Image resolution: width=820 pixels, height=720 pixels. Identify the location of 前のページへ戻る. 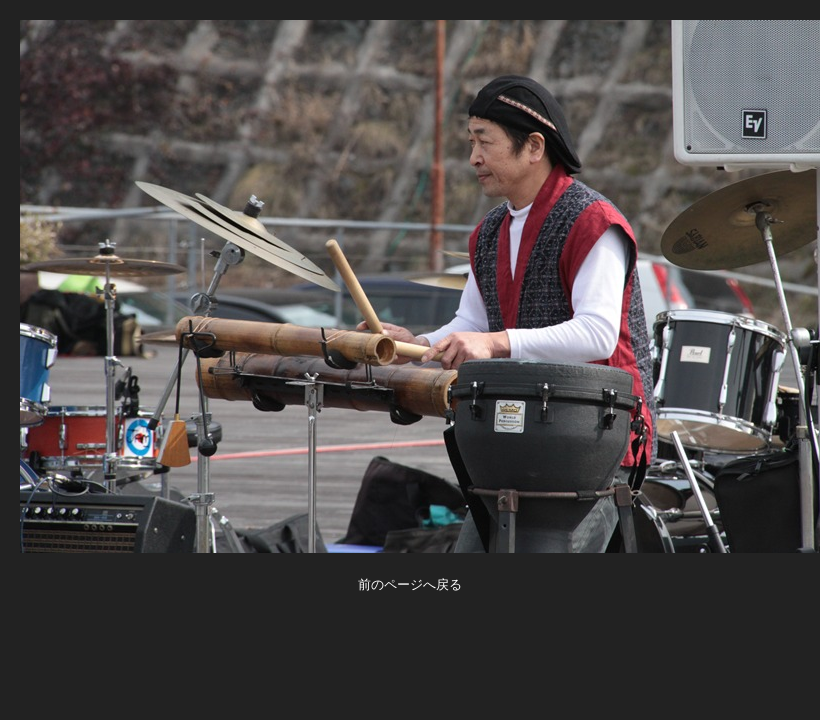
(410, 584).